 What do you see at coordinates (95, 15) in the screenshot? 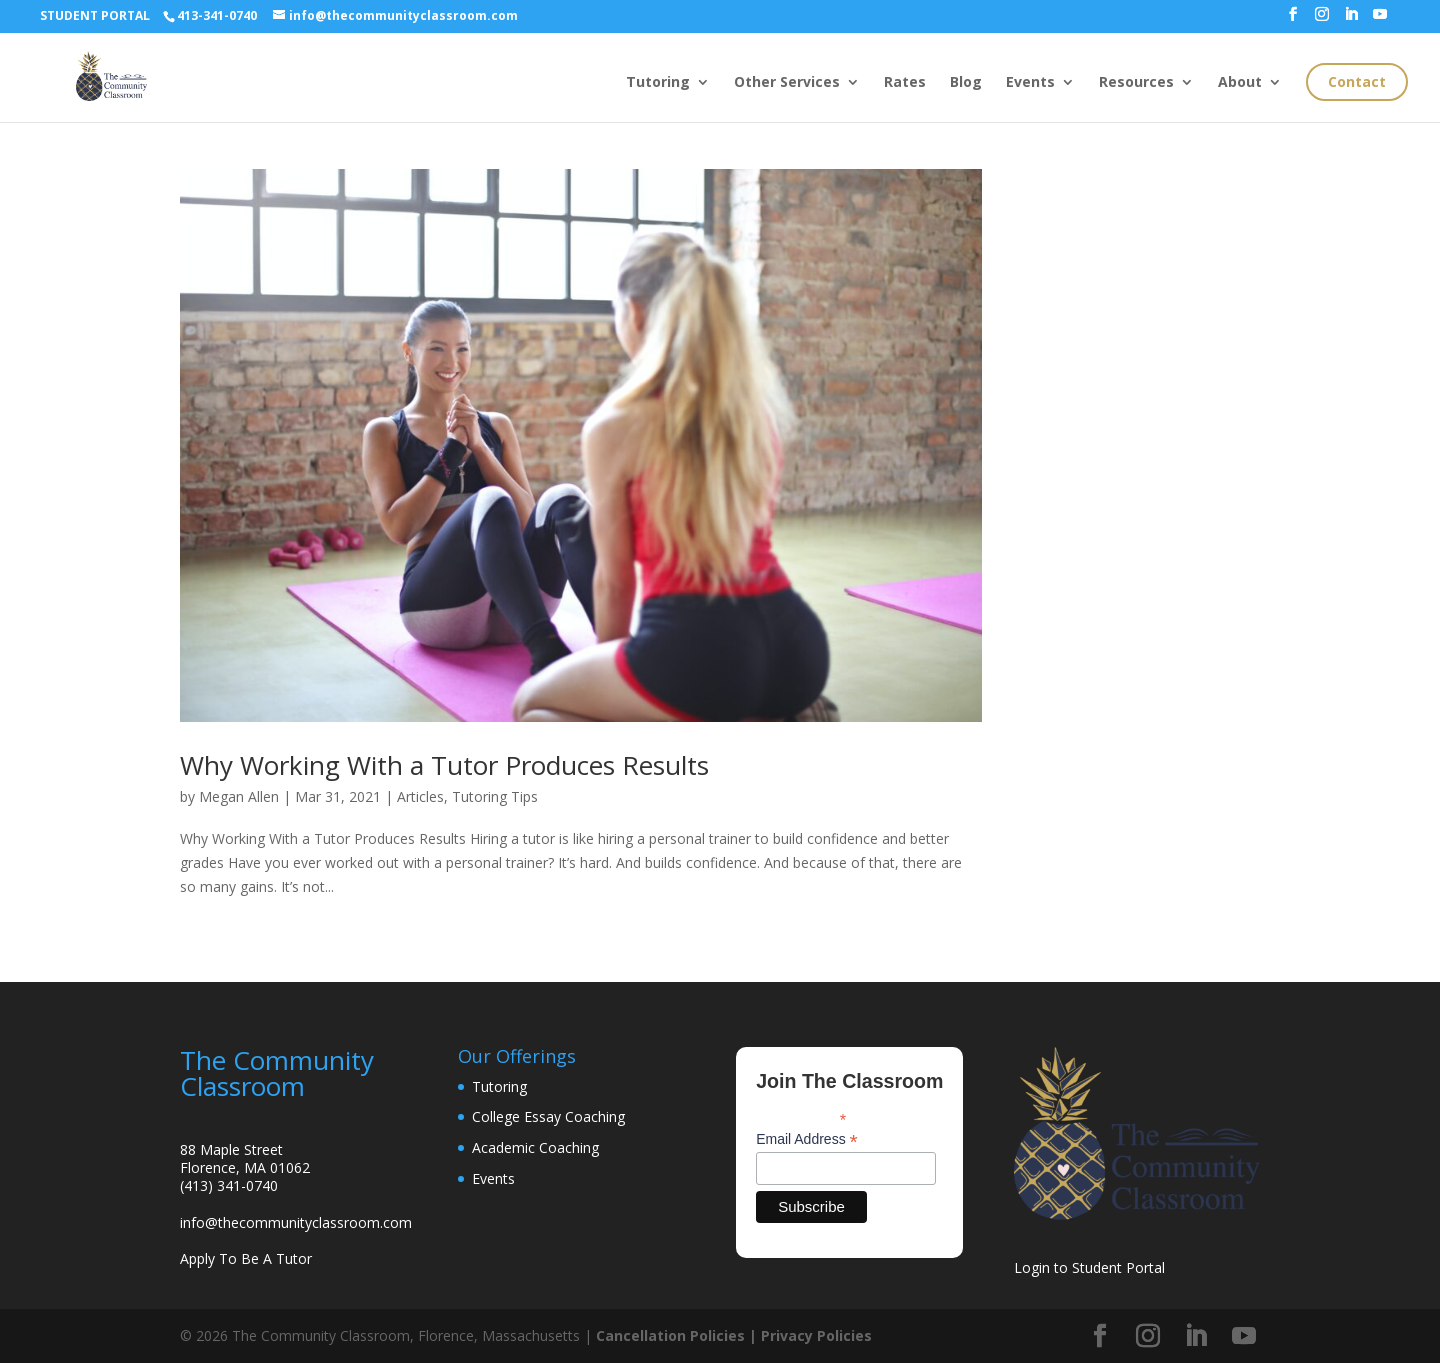
I see `STUDENT PORTAL` at bounding box center [95, 15].